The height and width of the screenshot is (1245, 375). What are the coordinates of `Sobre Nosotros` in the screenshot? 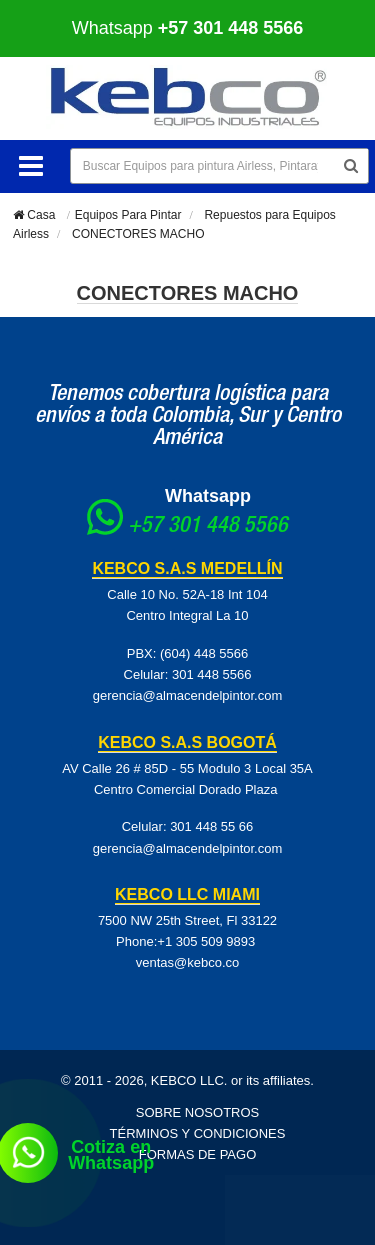 It's located at (198, 1112).